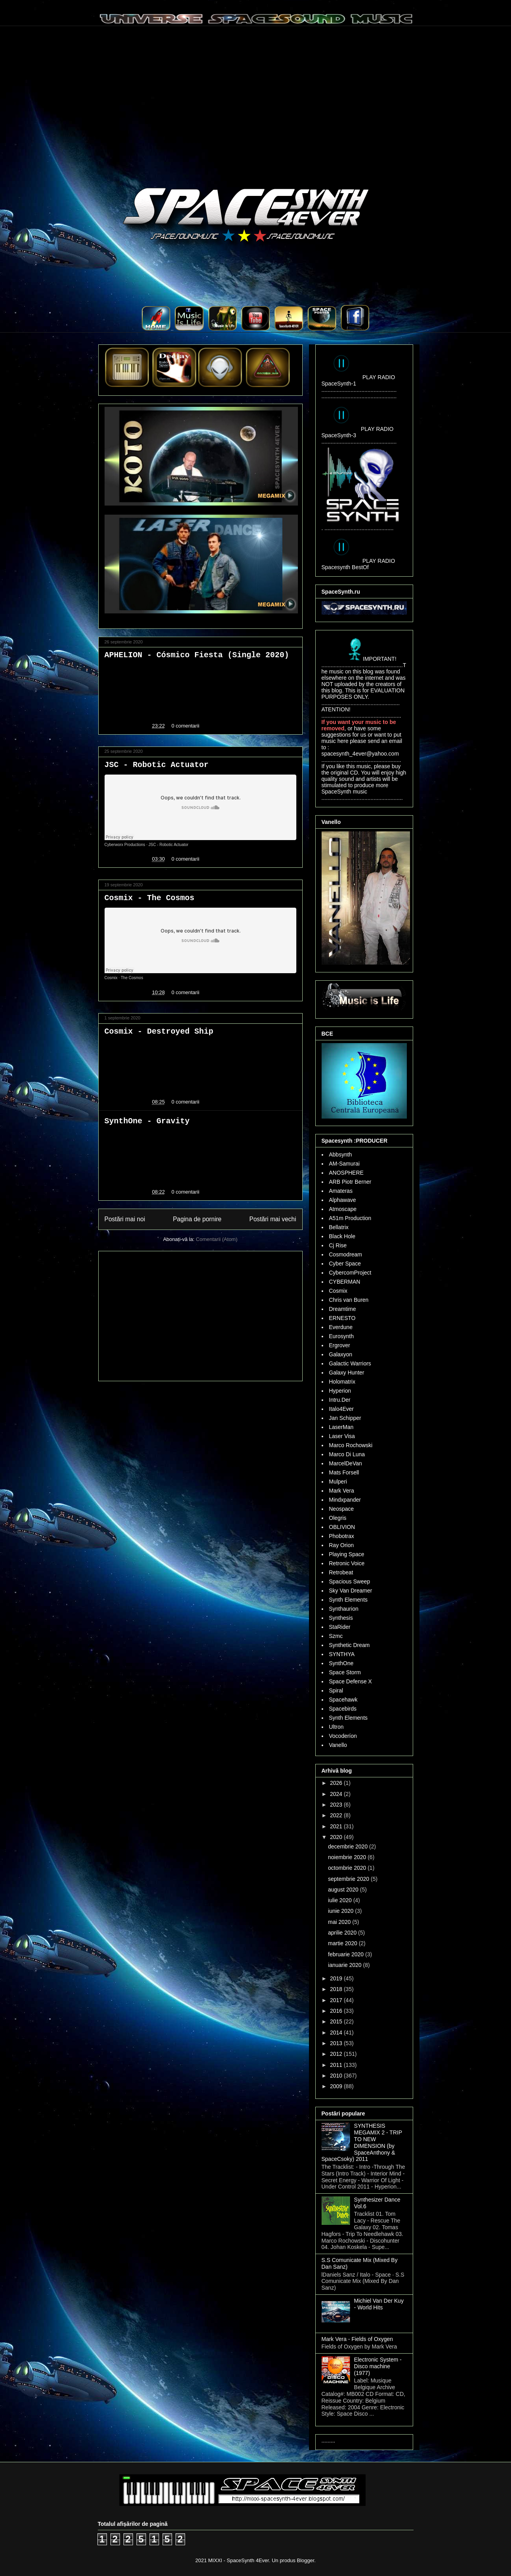 The image size is (511, 2576). Describe the element at coordinates (342, 1318) in the screenshot. I see `ERNESTO` at that location.